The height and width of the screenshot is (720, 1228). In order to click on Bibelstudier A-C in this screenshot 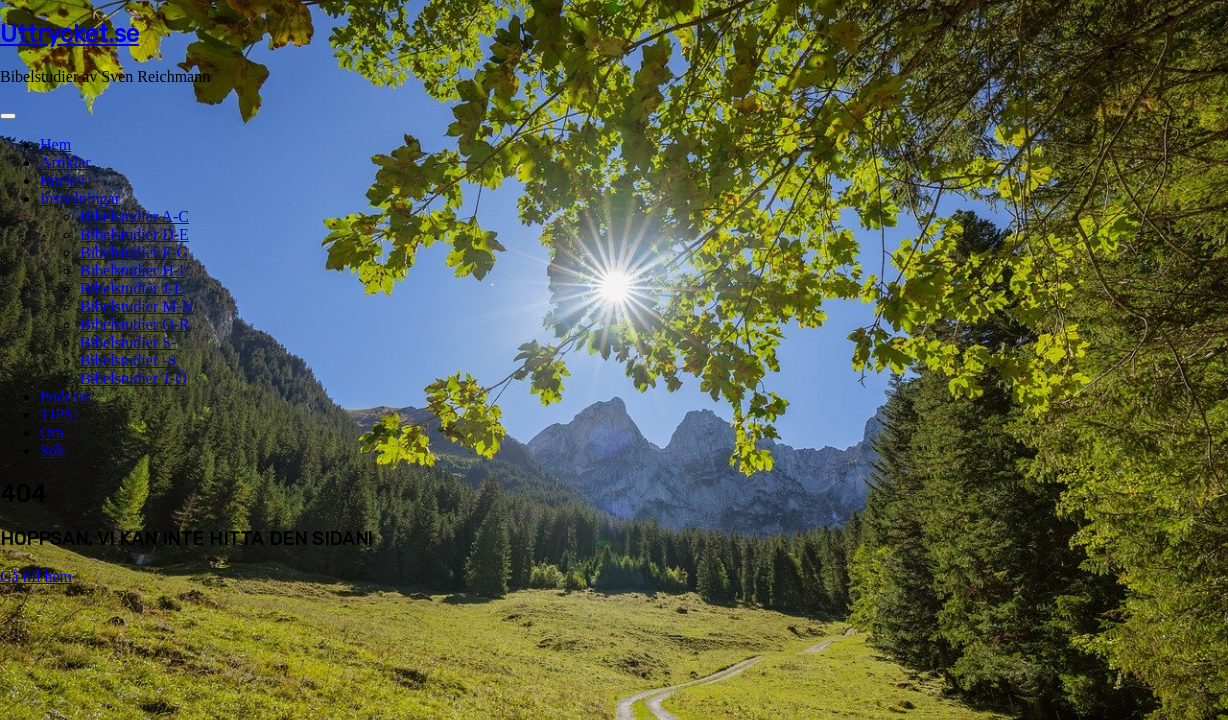, I will do `click(134, 216)`.